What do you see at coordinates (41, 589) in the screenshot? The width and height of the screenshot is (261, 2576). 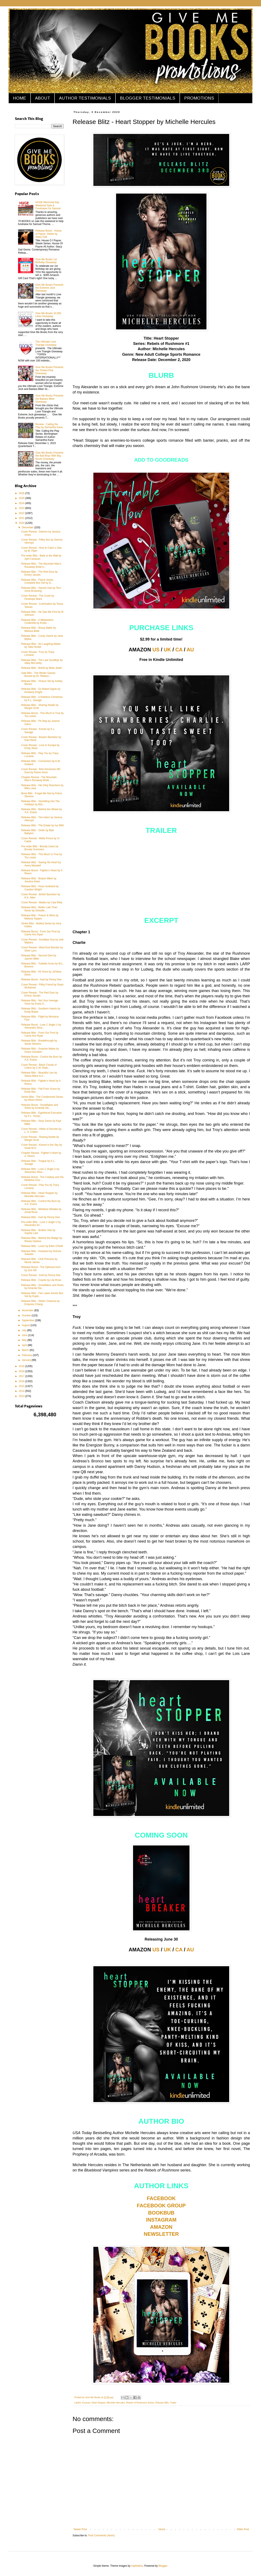 I see `Release Blitz - Sacred Vow by Terri Anne Browning` at bounding box center [41, 589].